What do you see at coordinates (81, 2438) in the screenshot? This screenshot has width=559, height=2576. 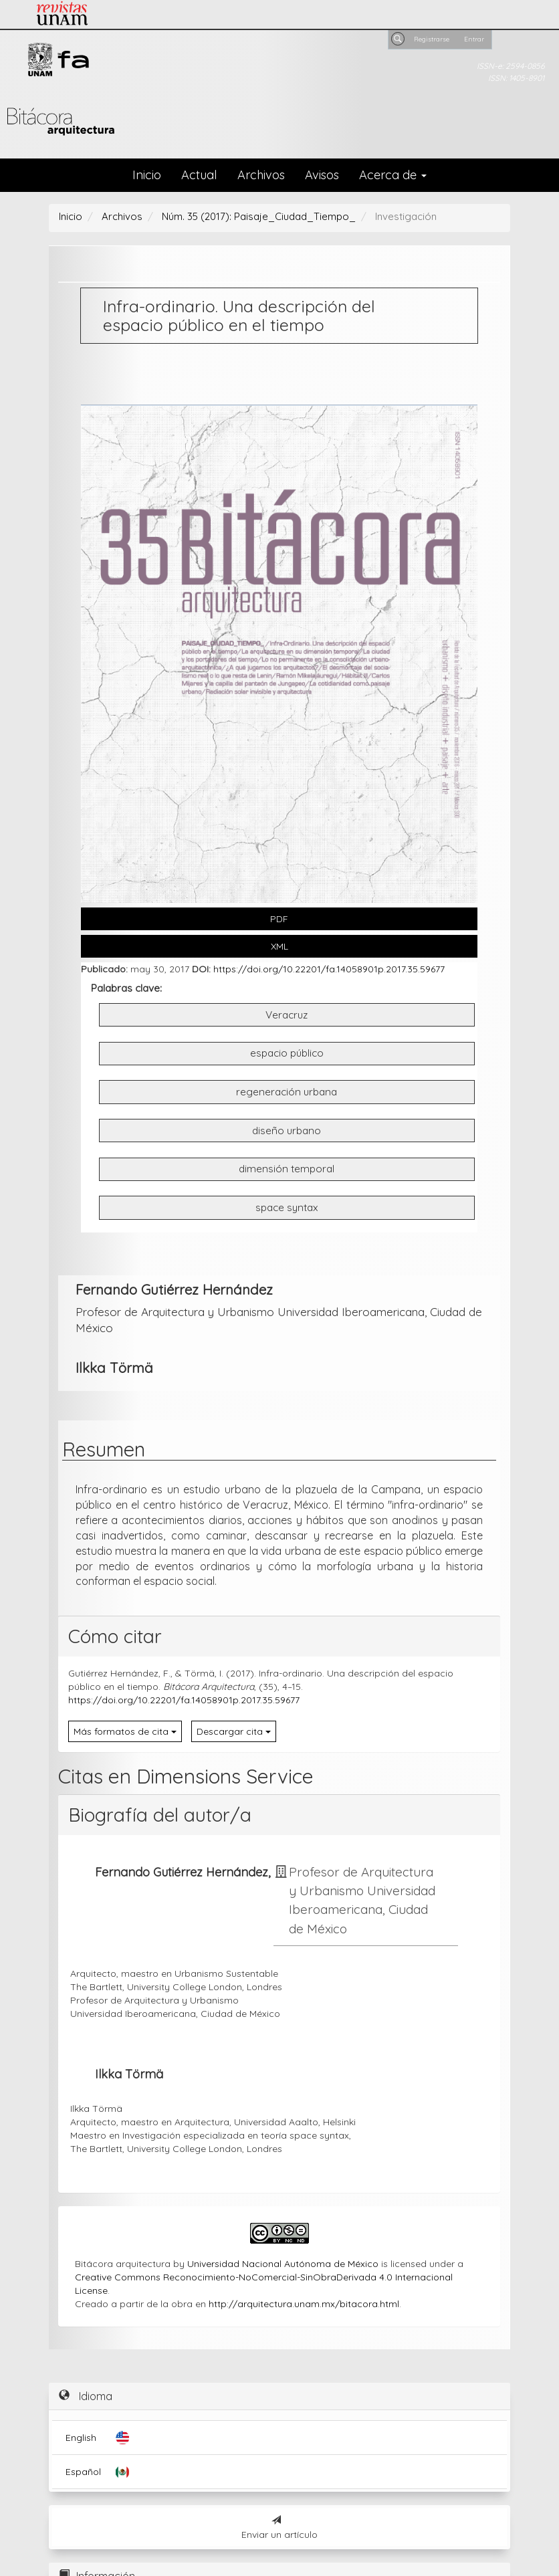 I see `English` at bounding box center [81, 2438].